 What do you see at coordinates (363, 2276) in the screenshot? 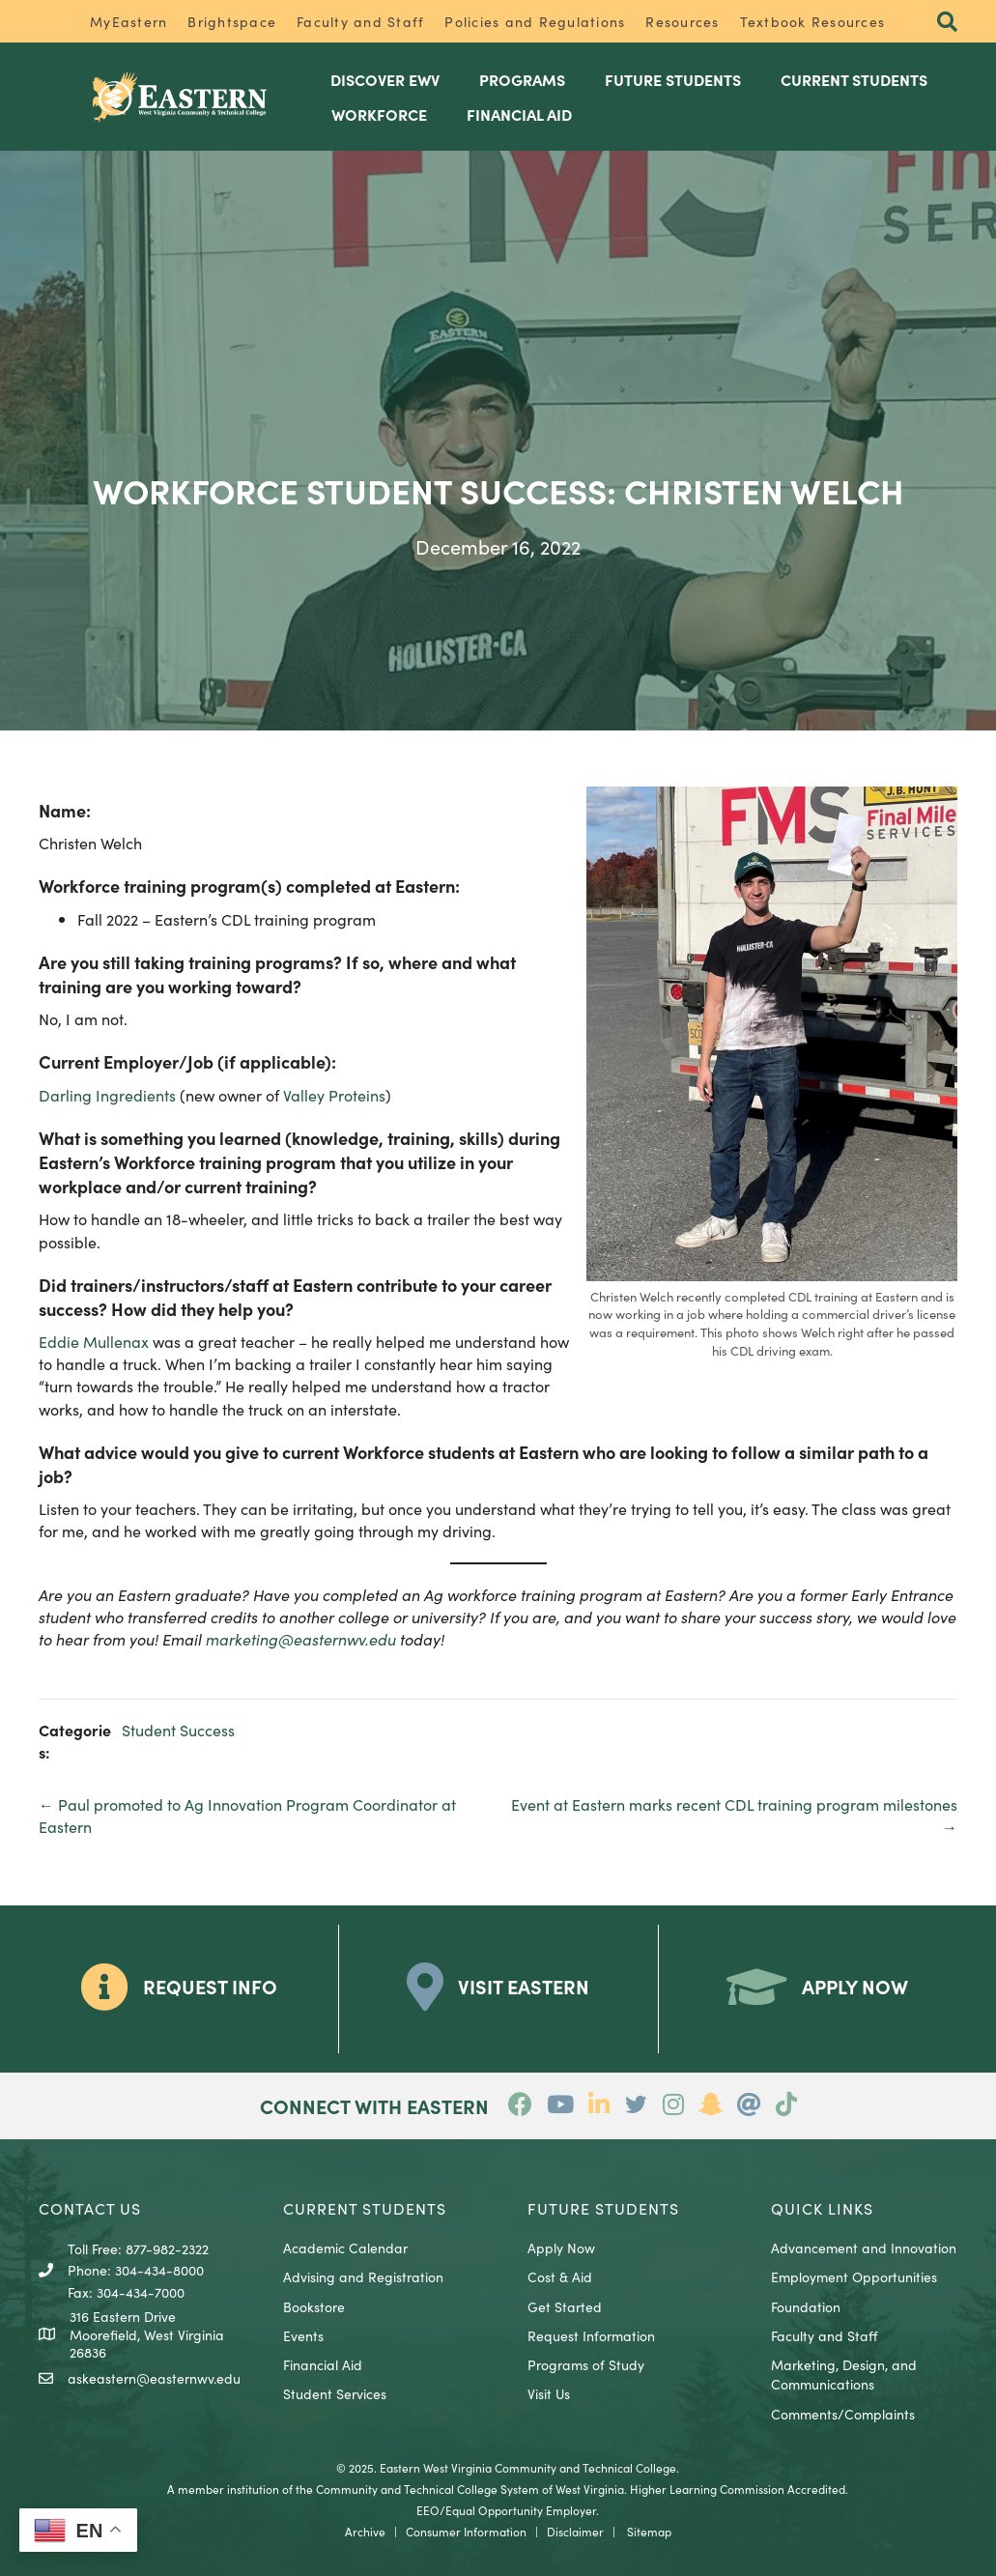
I see `Advising and Registration` at bounding box center [363, 2276].